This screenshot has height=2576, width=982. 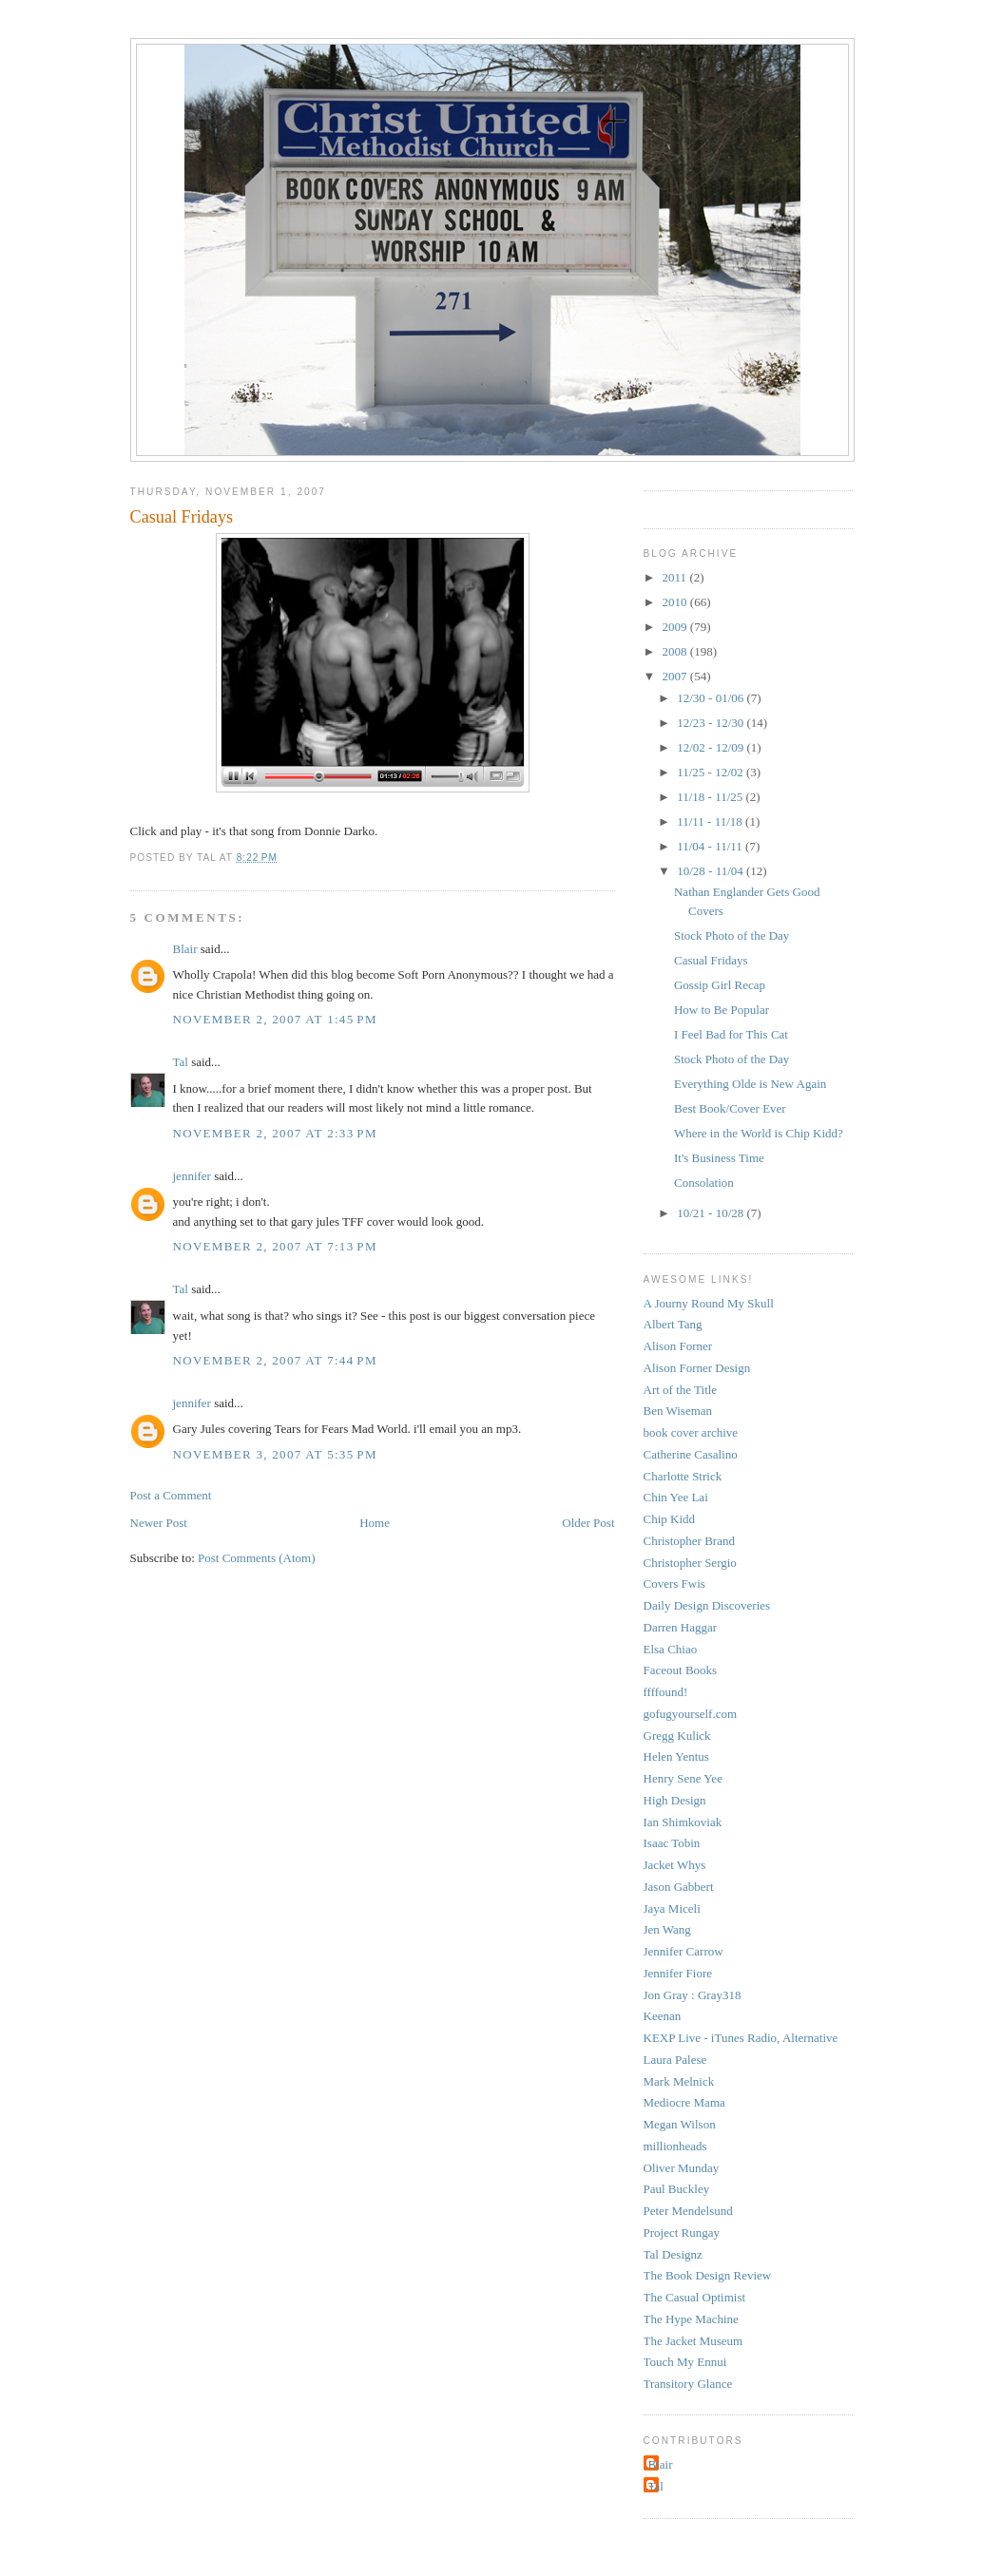 I want to click on How to Be Popular, so click(x=721, y=1009).